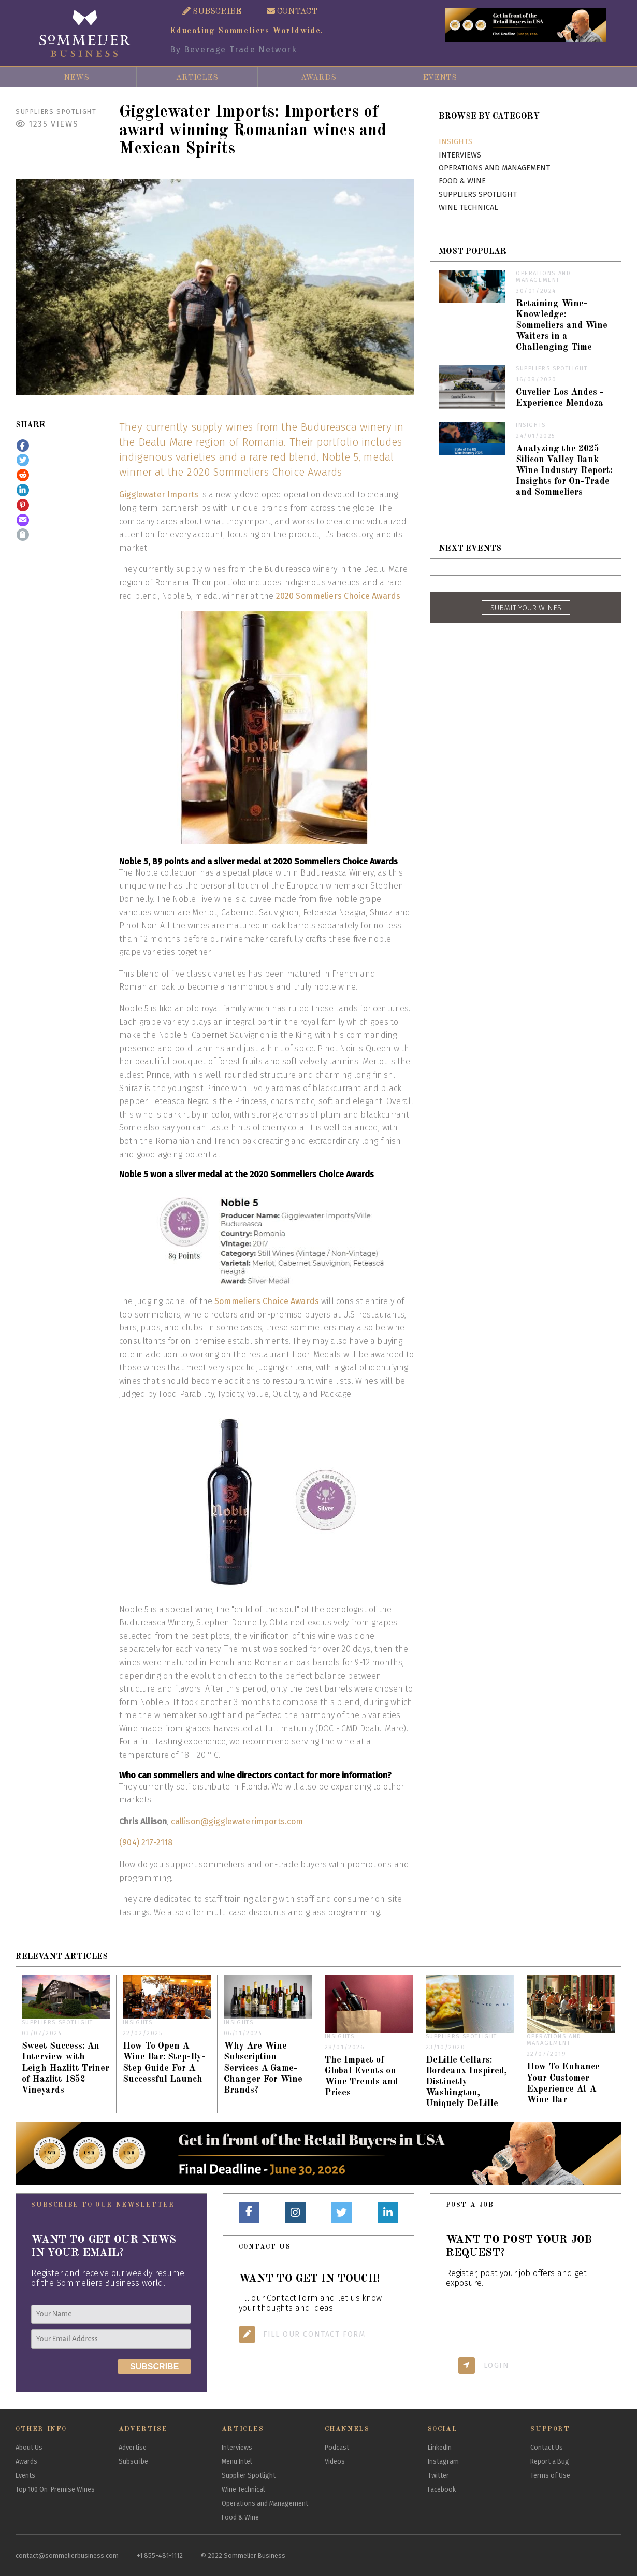  What do you see at coordinates (550, 2475) in the screenshot?
I see `Terms of Use` at bounding box center [550, 2475].